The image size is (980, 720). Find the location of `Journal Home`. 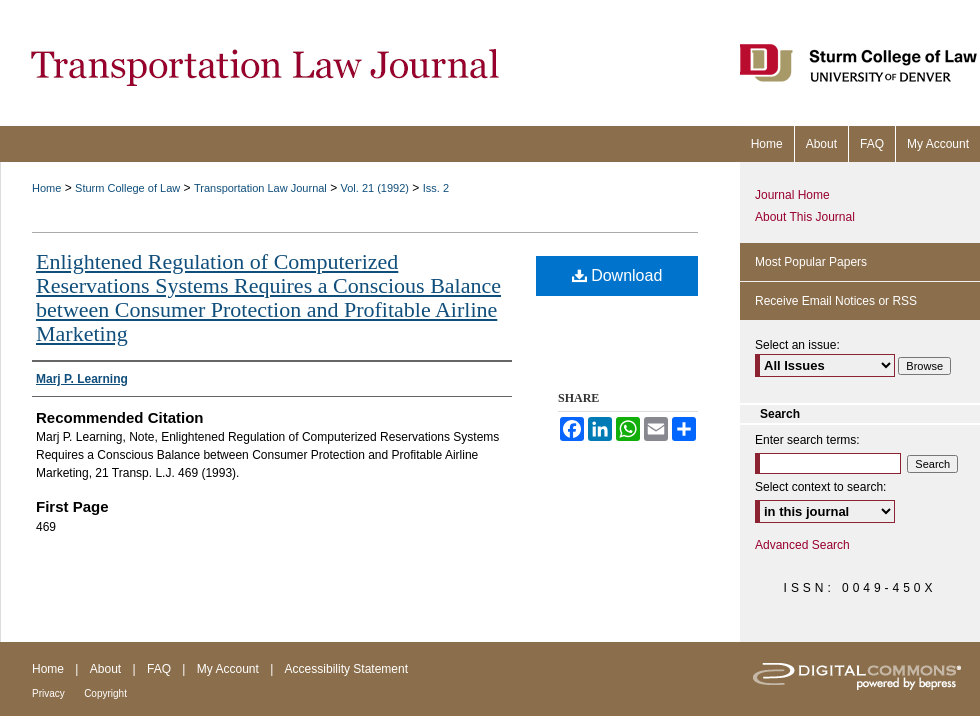

Journal Home is located at coordinates (792, 195).